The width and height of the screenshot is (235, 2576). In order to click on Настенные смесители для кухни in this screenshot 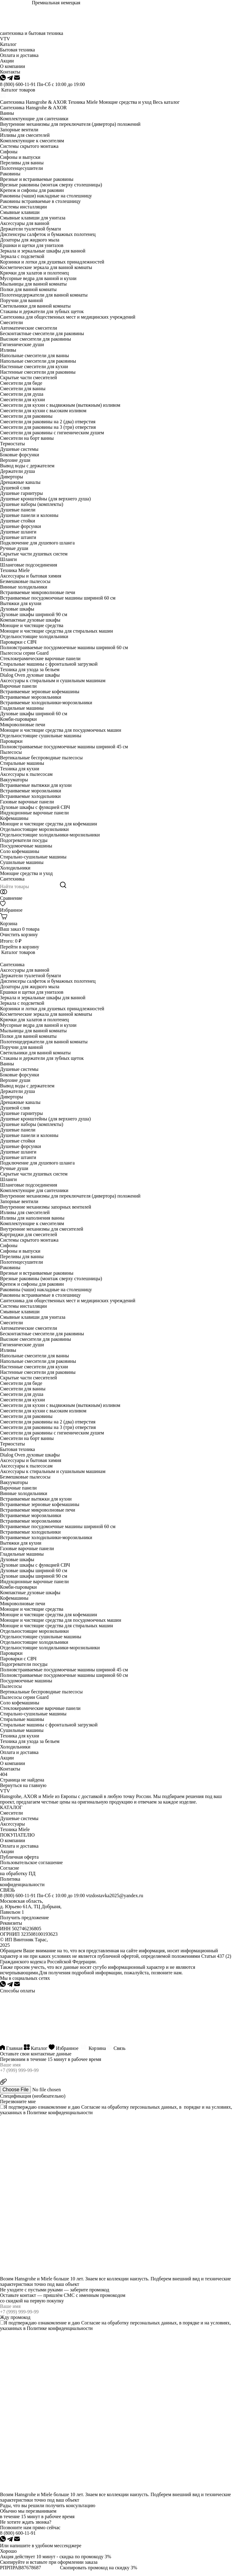, I will do `click(34, 366)`.